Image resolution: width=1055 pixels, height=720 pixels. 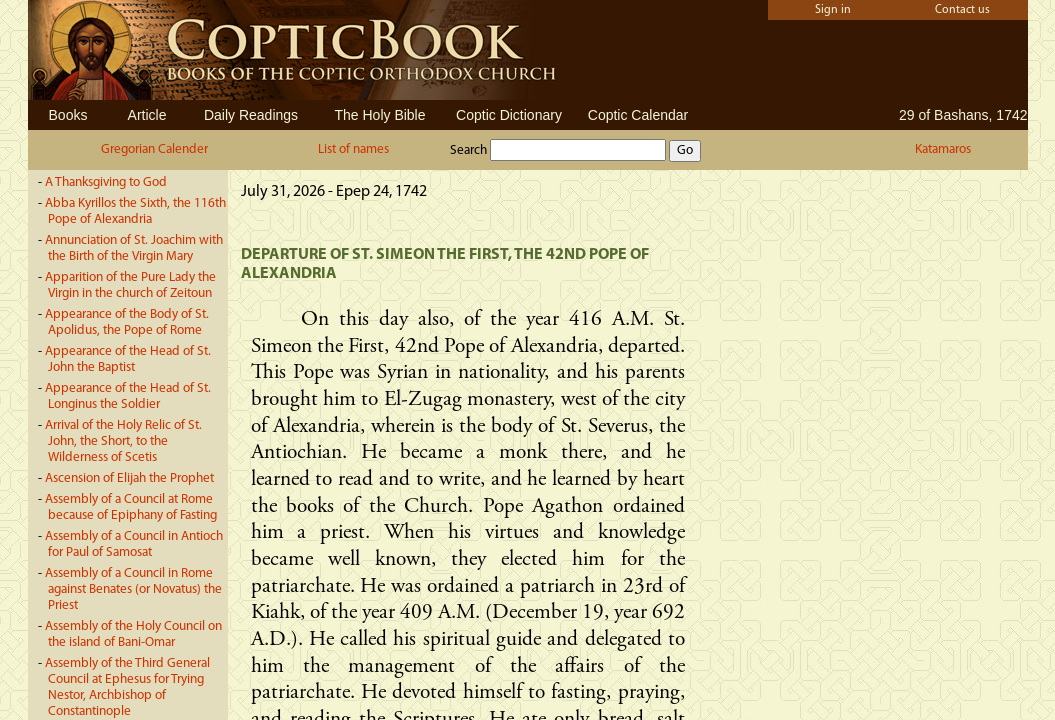 What do you see at coordinates (962, 10) in the screenshot?
I see `Contact us` at bounding box center [962, 10].